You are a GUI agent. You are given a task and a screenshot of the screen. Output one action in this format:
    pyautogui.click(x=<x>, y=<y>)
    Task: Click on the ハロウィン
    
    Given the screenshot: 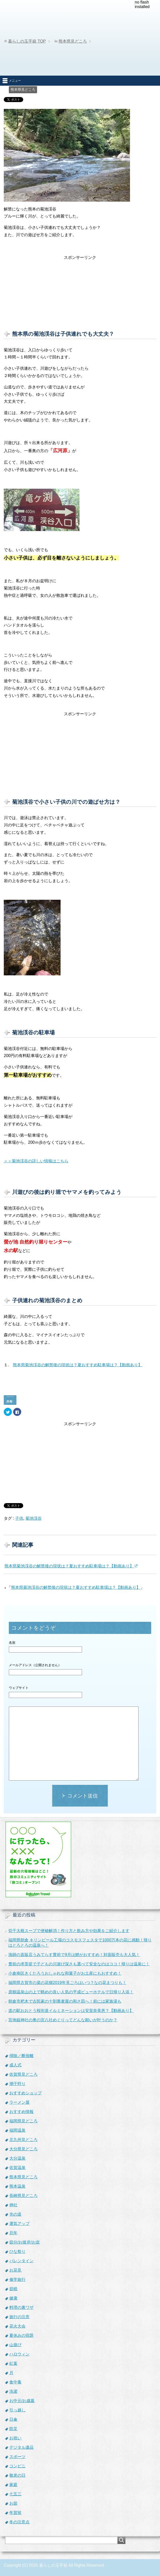 What is the action you would take?
    pyautogui.click(x=19, y=2354)
    